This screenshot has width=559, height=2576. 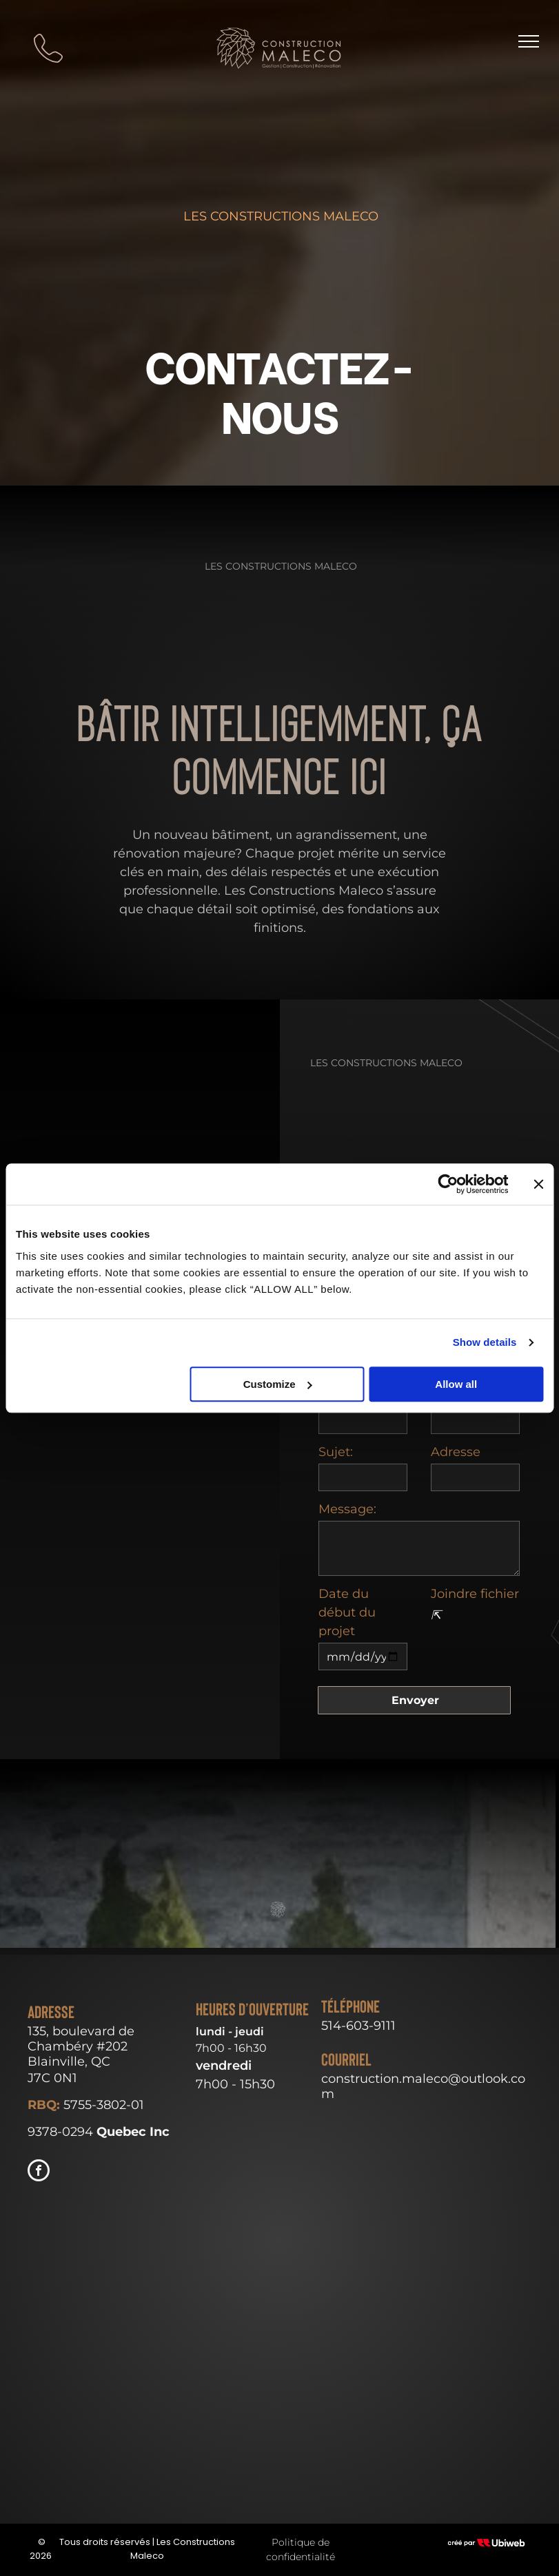 What do you see at coordinates (39, 2172) in the screenshot?
I see `[facebook]` at bounding box center [39, 2172].